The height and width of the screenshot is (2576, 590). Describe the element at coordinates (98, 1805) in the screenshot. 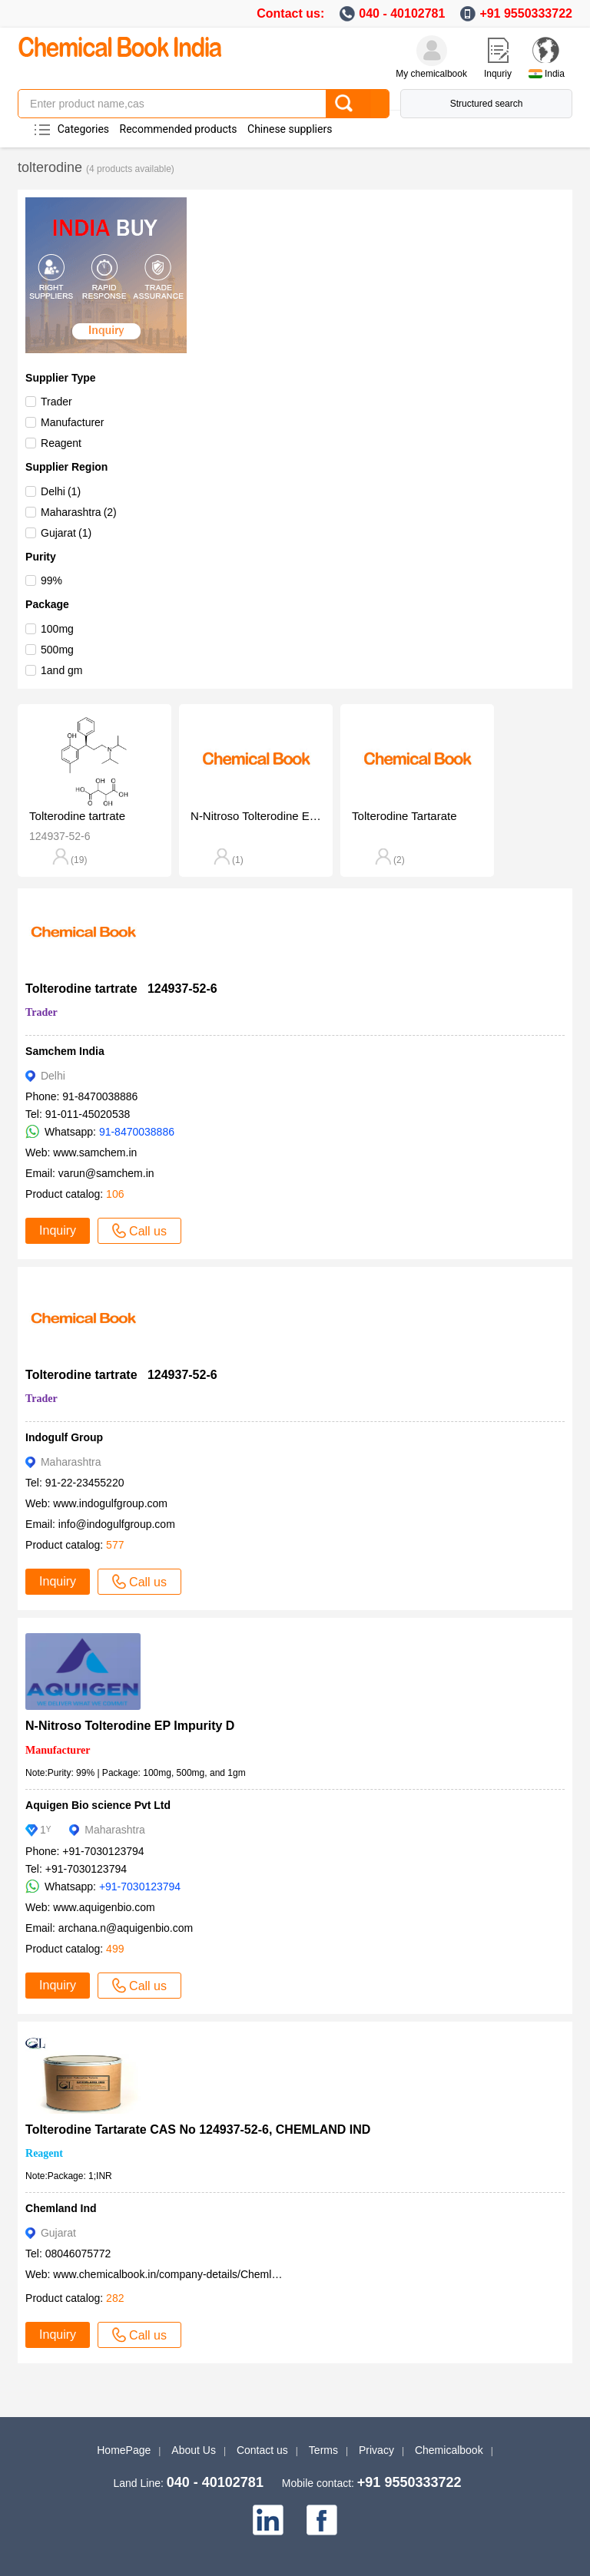

I see `Aquigen Bio science Pvt Ltd` at that location.